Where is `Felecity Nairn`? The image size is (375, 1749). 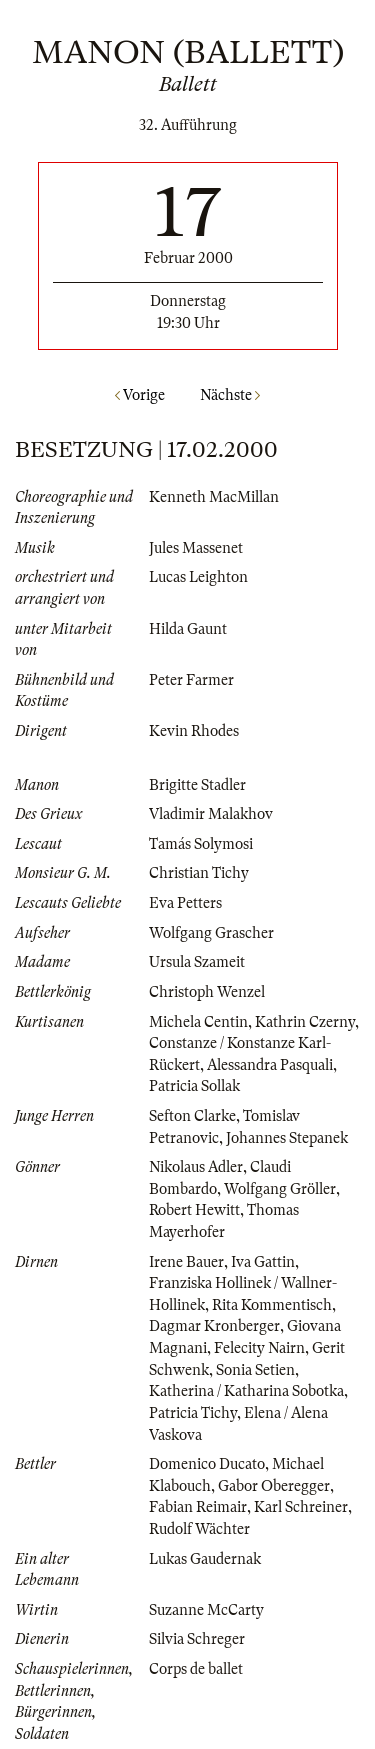
Felecity Nairn is located at coordinates (259, 1348).